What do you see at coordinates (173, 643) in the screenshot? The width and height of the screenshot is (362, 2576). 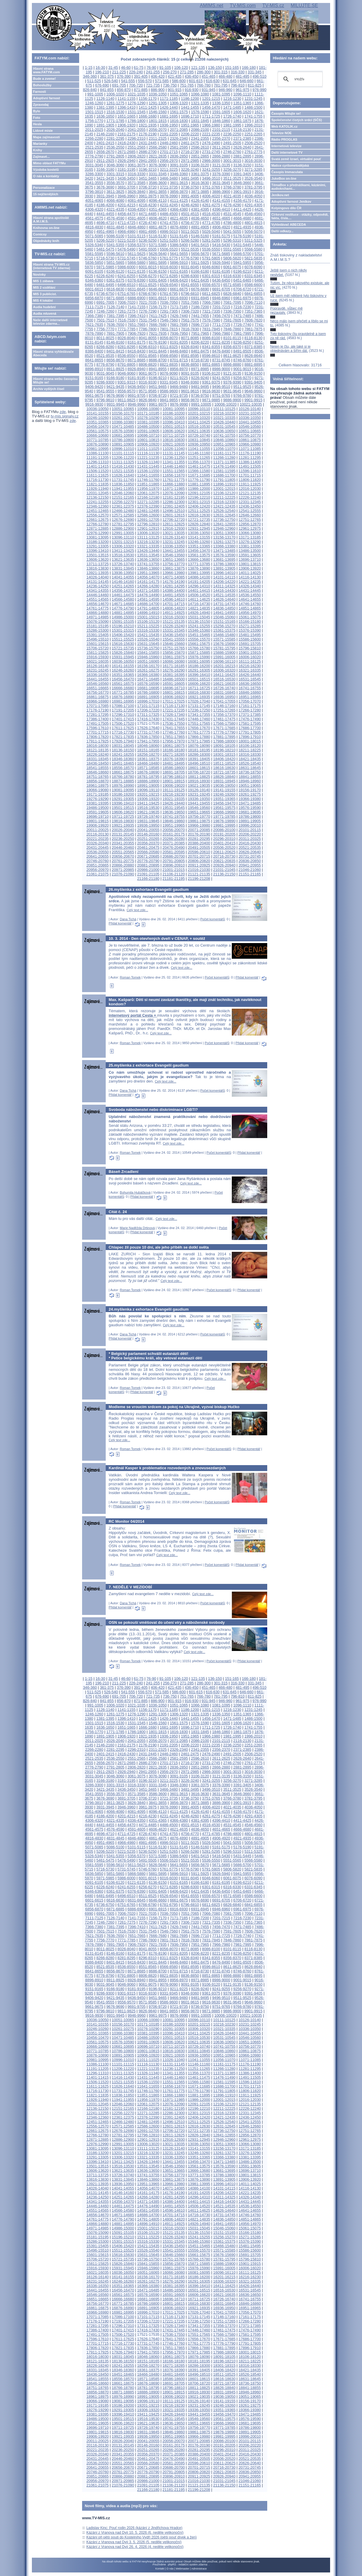 I see `15646-15660` at bounding box center [173, 643].